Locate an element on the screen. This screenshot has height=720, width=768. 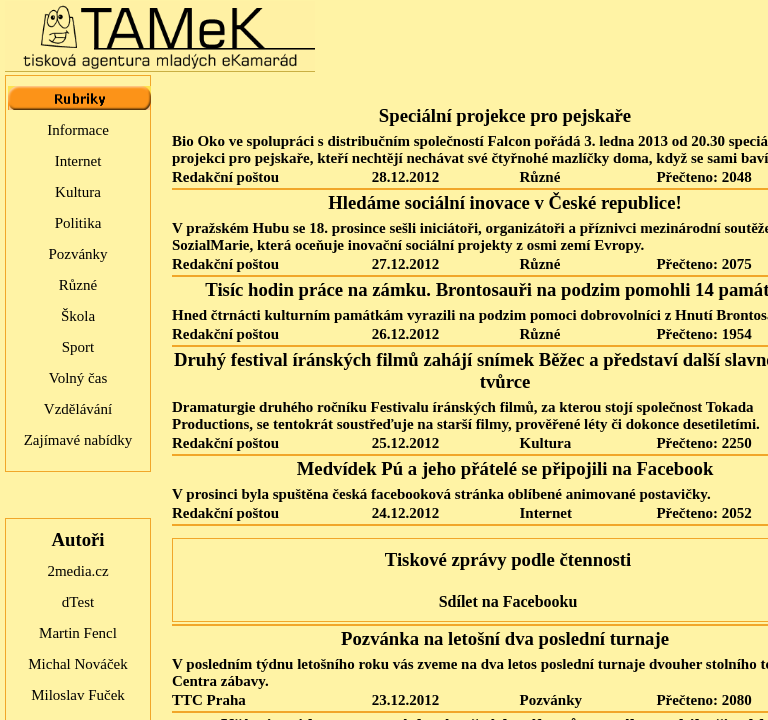
TTC Praha is located at coordinates (209, 700).